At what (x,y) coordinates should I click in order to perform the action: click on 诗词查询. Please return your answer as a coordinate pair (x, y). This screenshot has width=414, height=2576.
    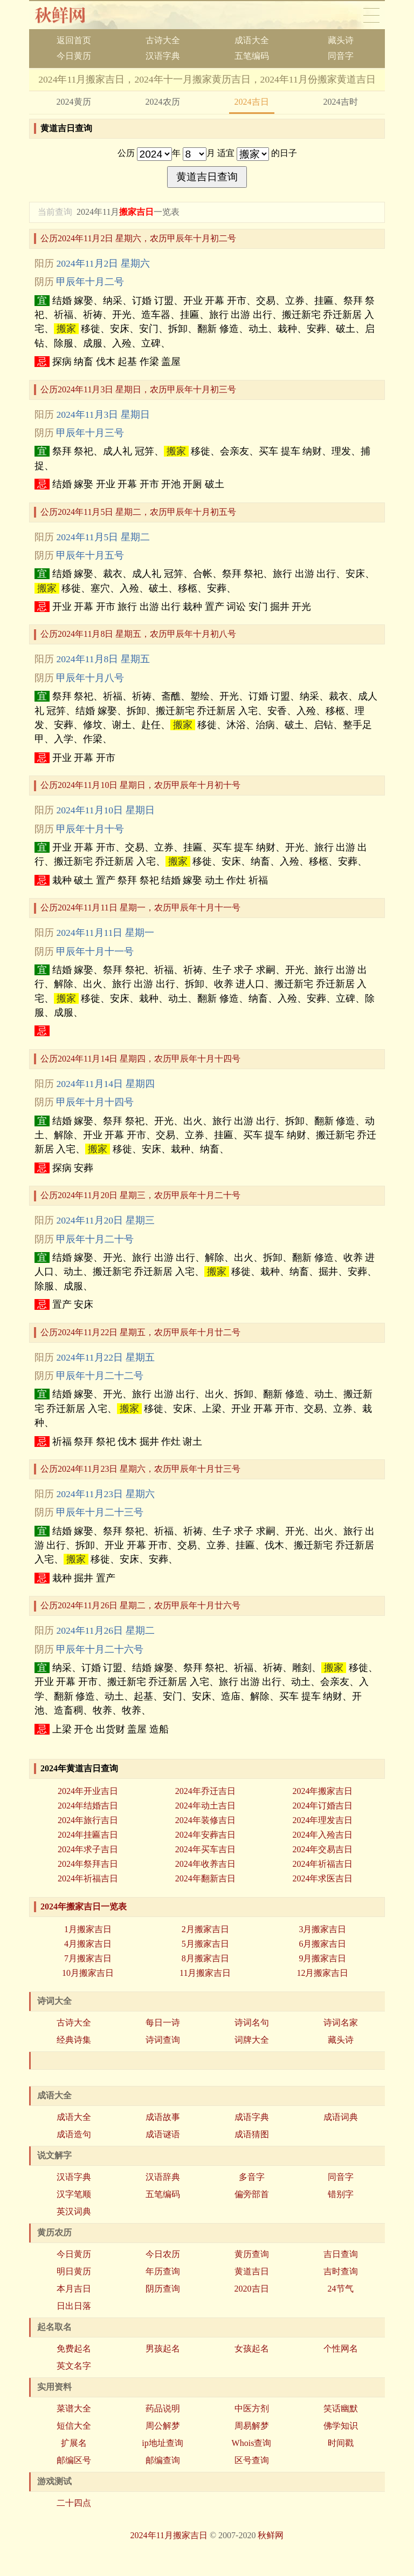
    Looking at the image, I should click on (163, 2039).